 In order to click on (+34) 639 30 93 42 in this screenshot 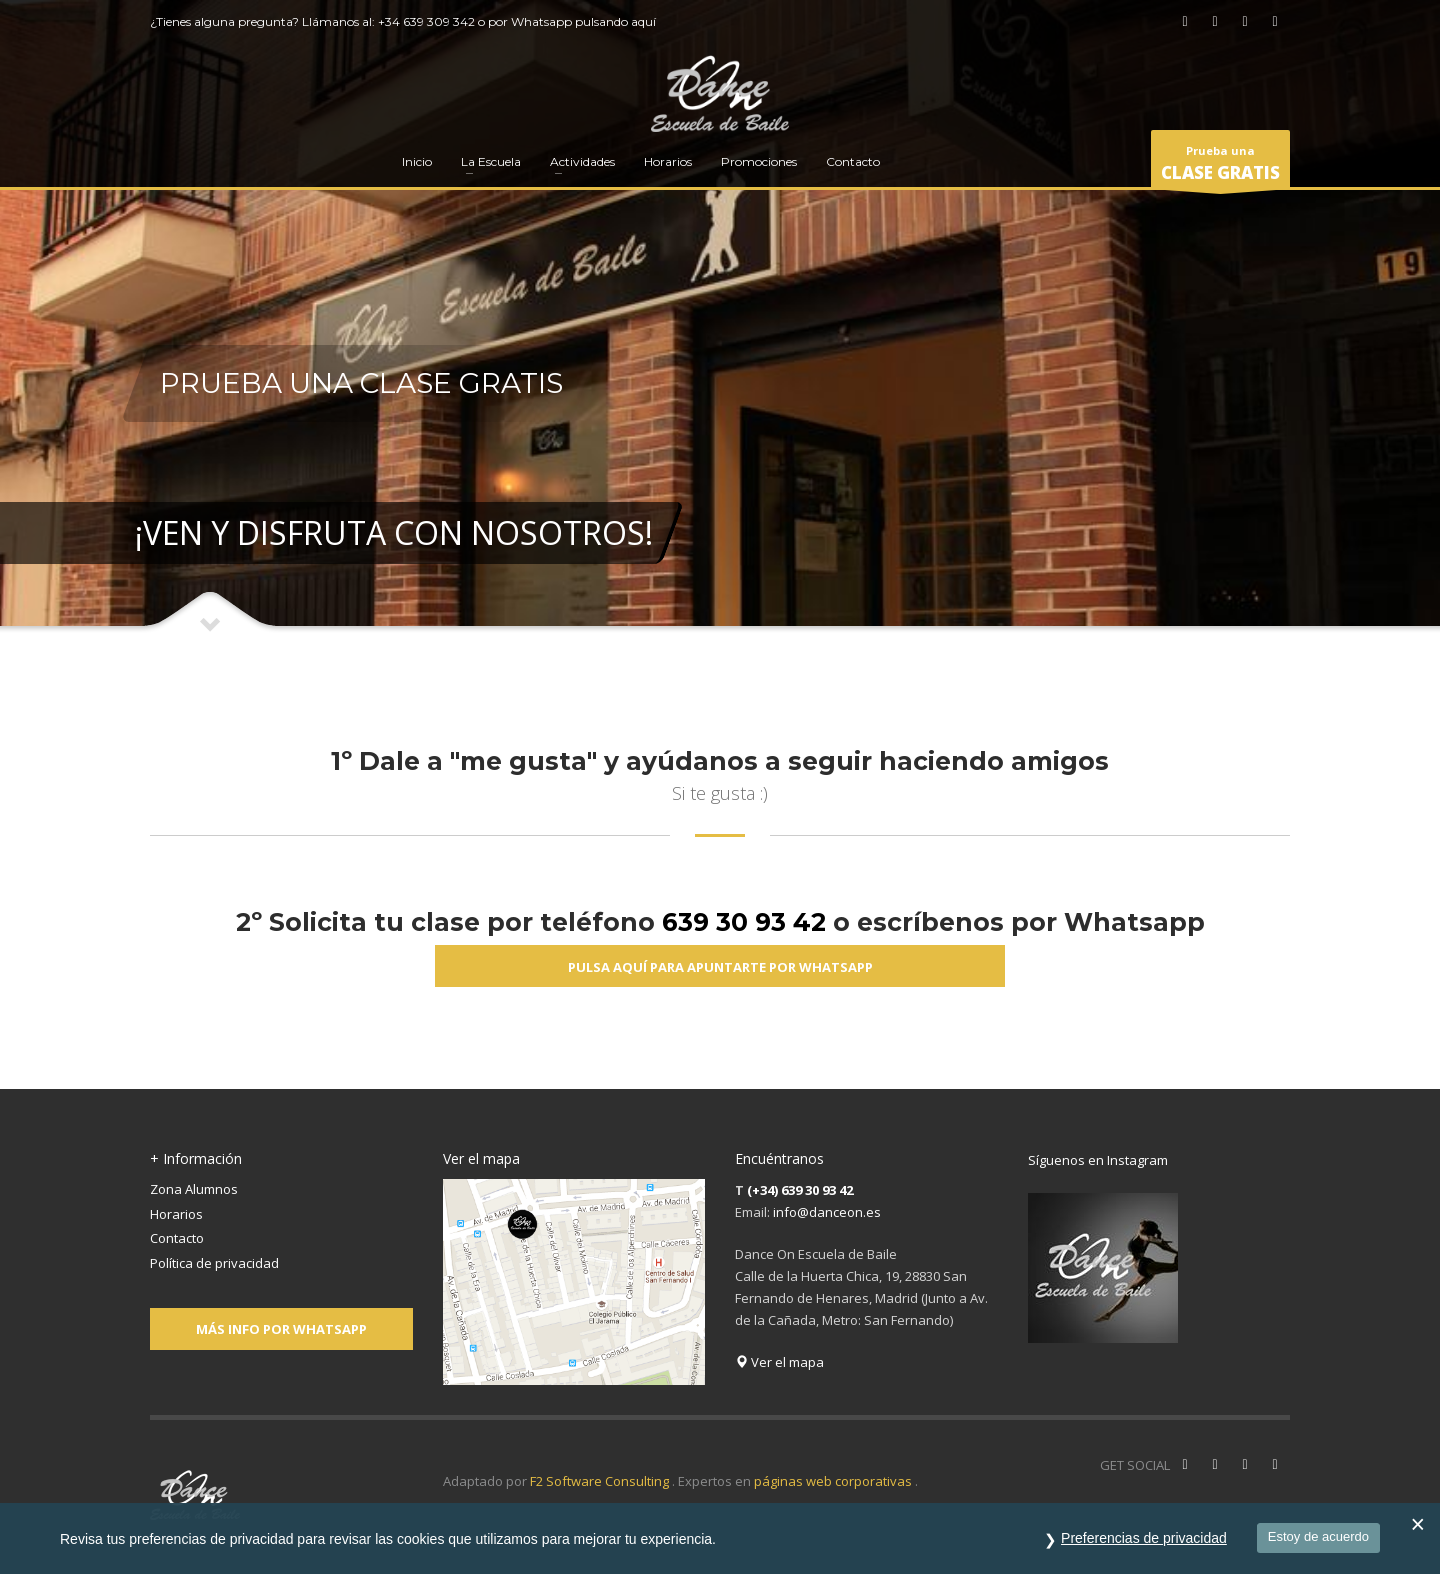, I will do `click(800, 1190)`.